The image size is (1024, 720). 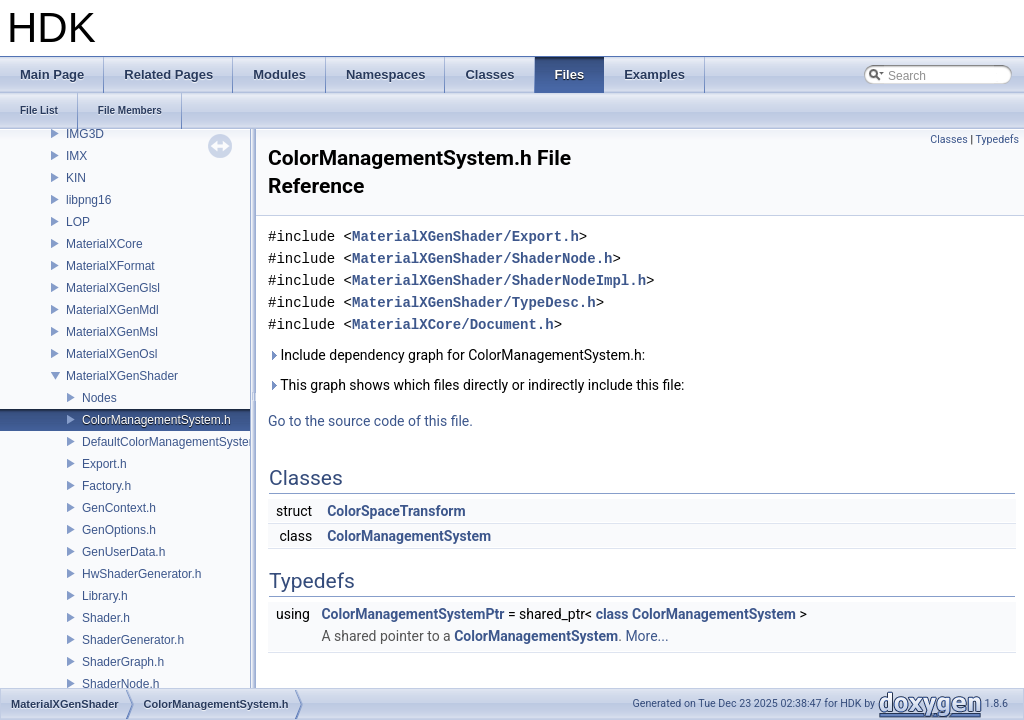 I want to click on Typedefs, so click(x=997, y=139).